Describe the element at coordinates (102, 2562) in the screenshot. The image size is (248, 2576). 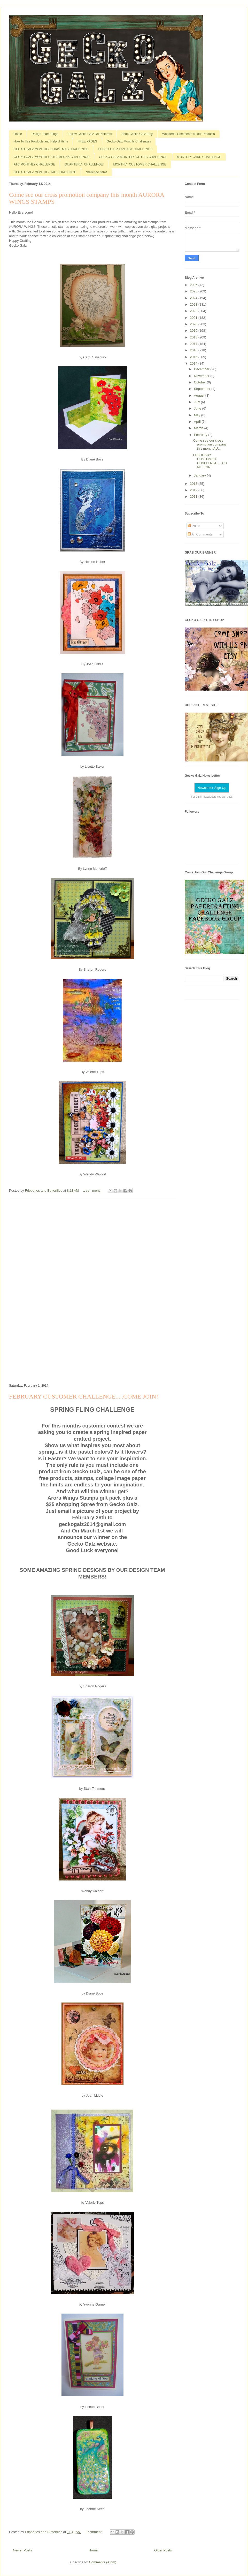
I see `Comments (Atom)` at that location.